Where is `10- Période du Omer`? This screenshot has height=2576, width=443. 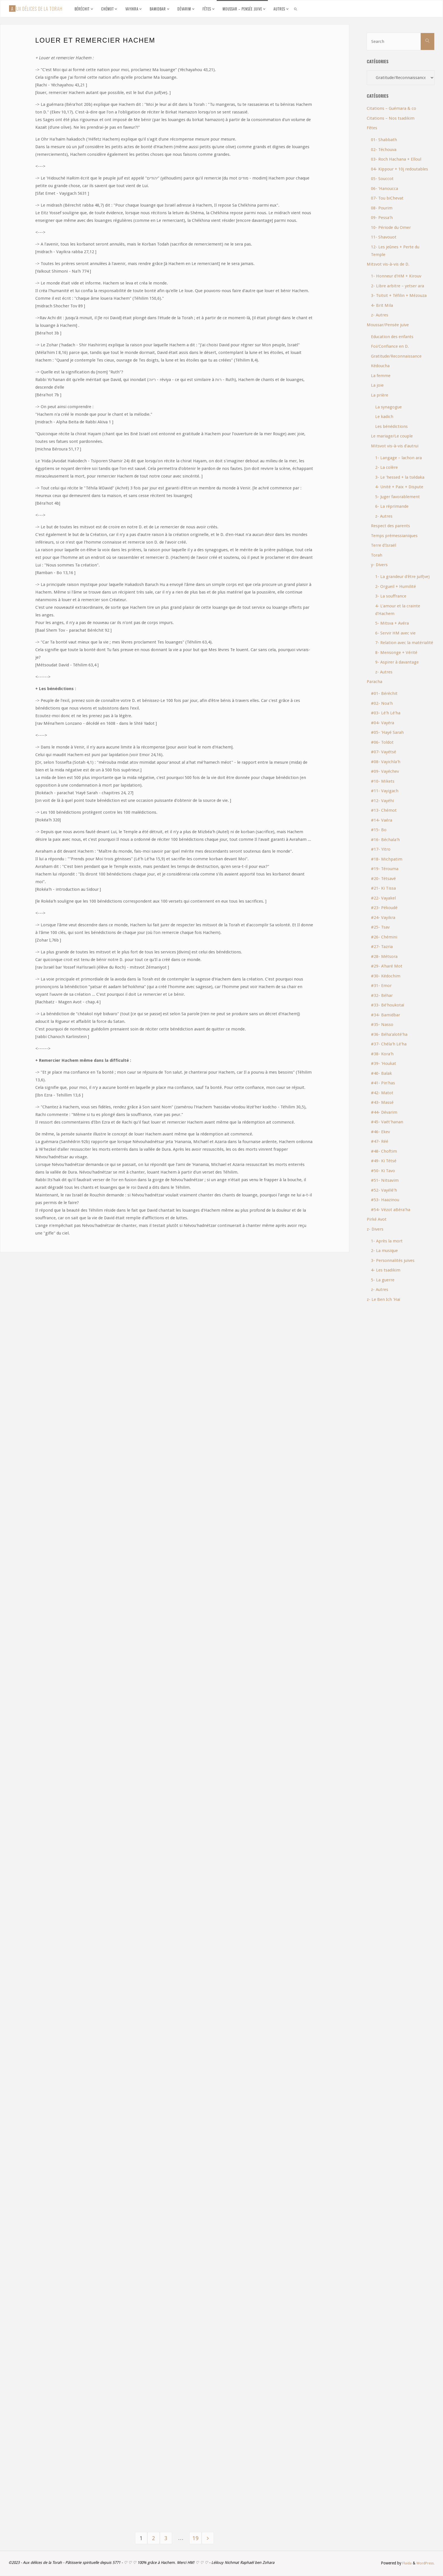 10- Période du Omer is located at coordinates (391, 227).